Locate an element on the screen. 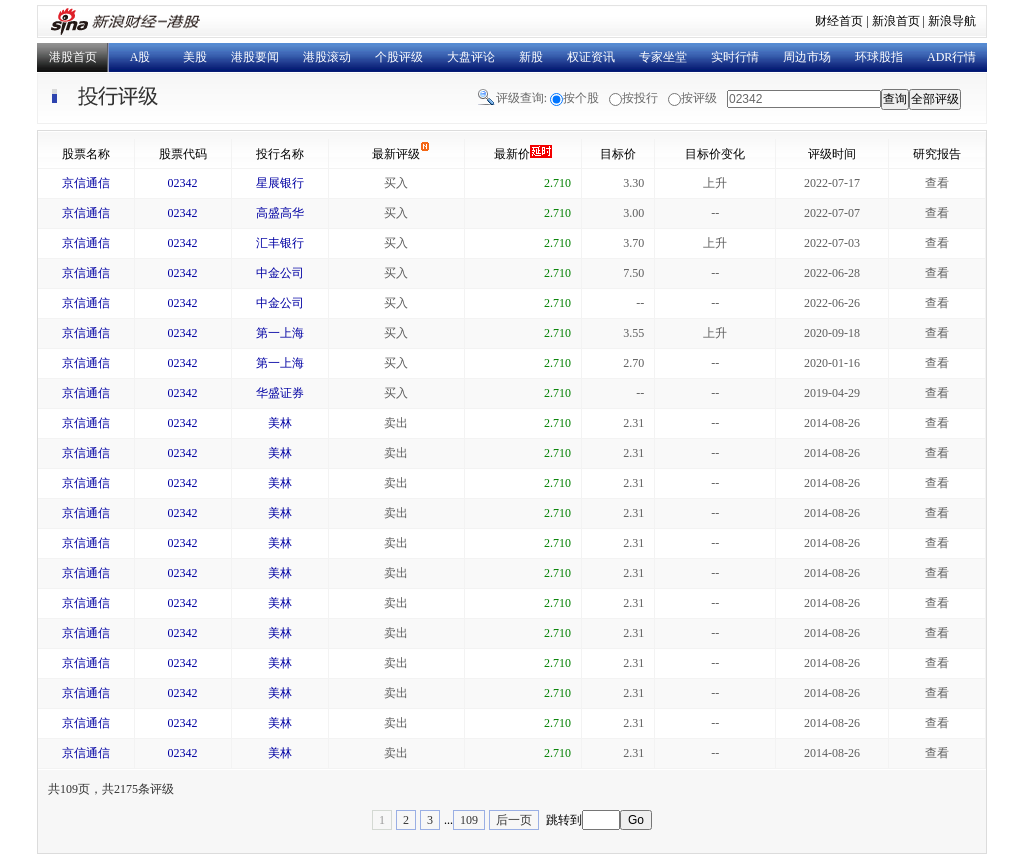 The height and width of the screenshot is (854, 1024). 美林 is located at coordinates (280, 423).